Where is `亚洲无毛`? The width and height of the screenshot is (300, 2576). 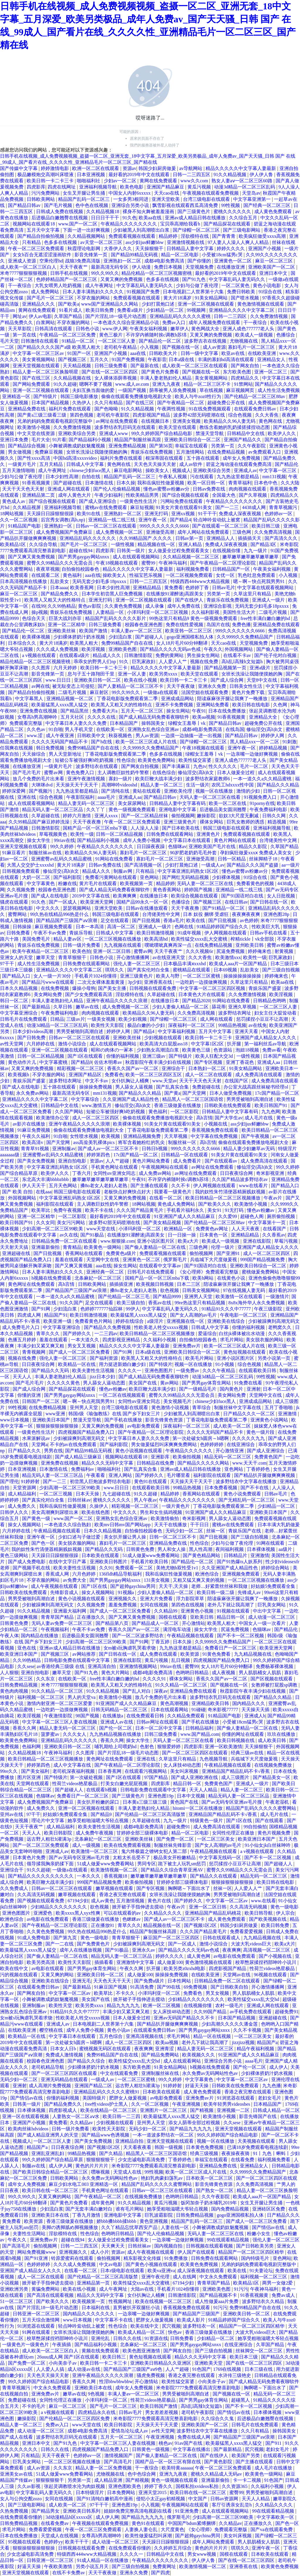 亚洲无毛 is located at coordinates (81, 1980).